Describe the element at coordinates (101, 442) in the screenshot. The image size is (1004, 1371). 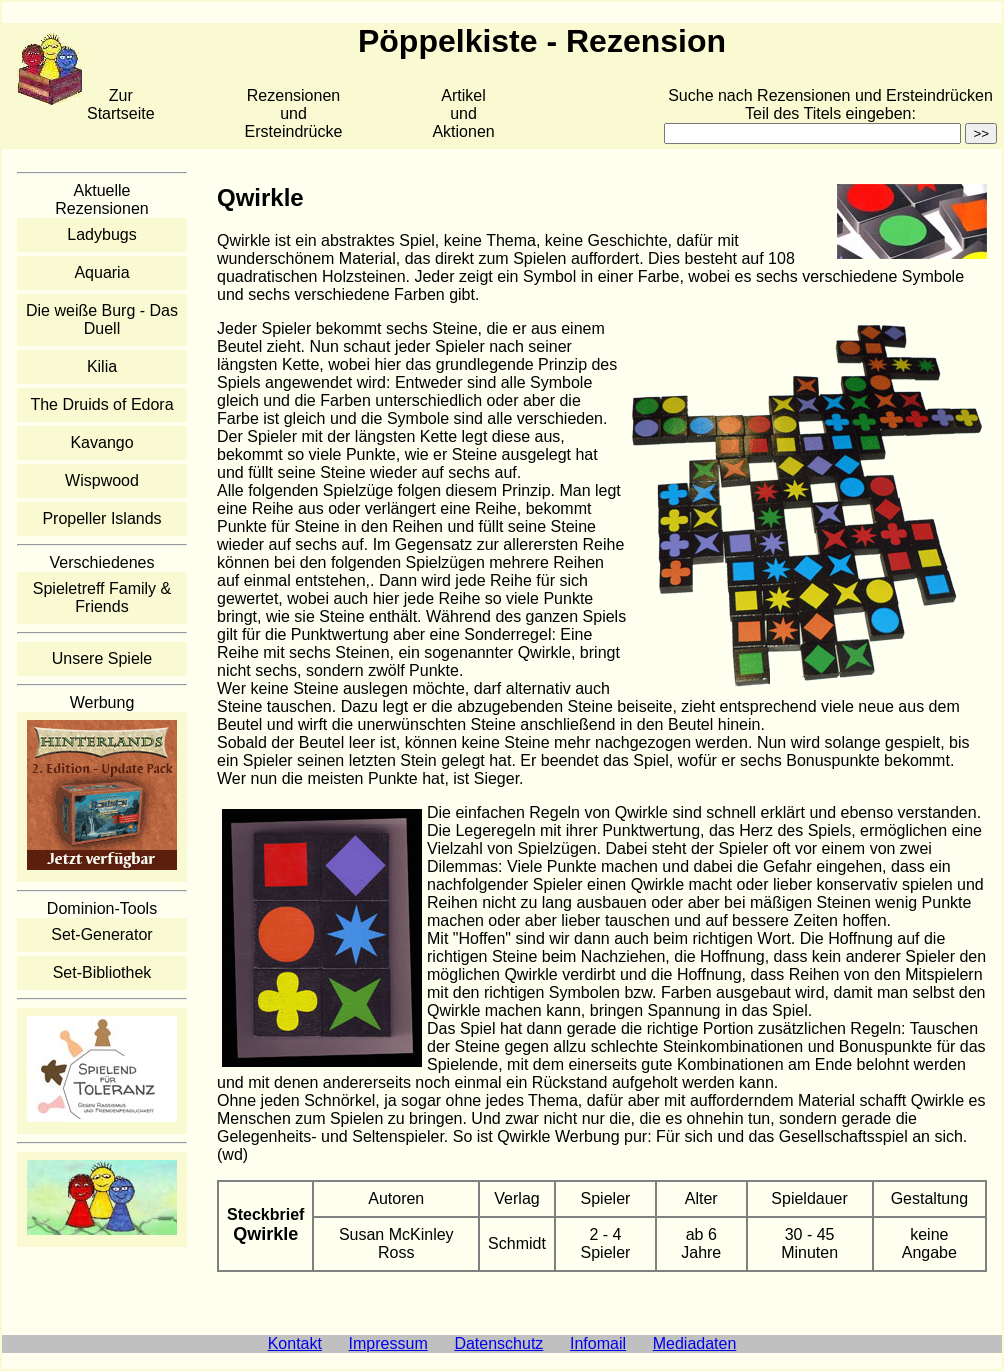
I see `Kavango` at that location.